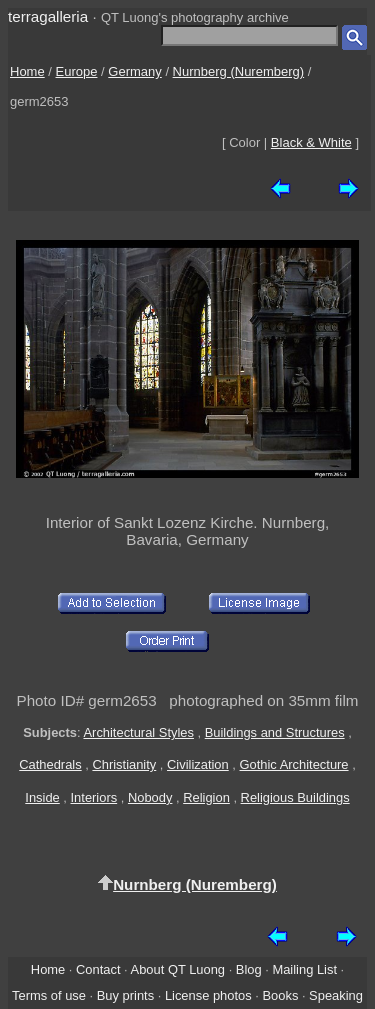  Describe the element at coordinates (336, 995) in the screenshot. I see `Speaking` at that location.